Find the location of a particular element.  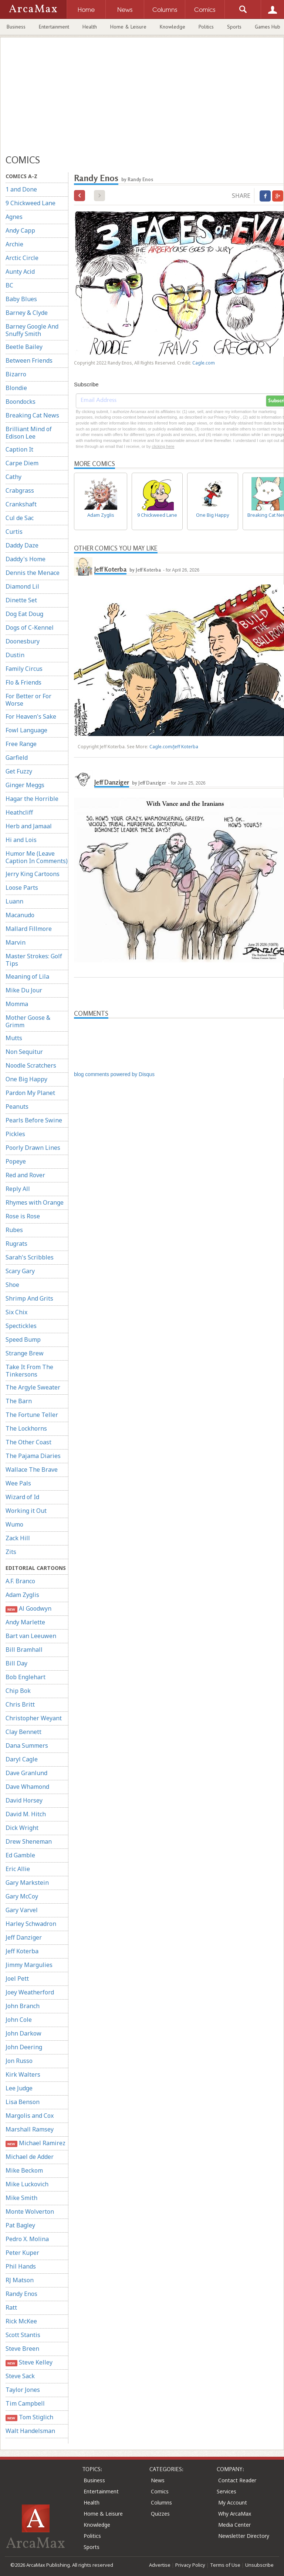

For Heaven's Sake is located at coordinates (31, 716).